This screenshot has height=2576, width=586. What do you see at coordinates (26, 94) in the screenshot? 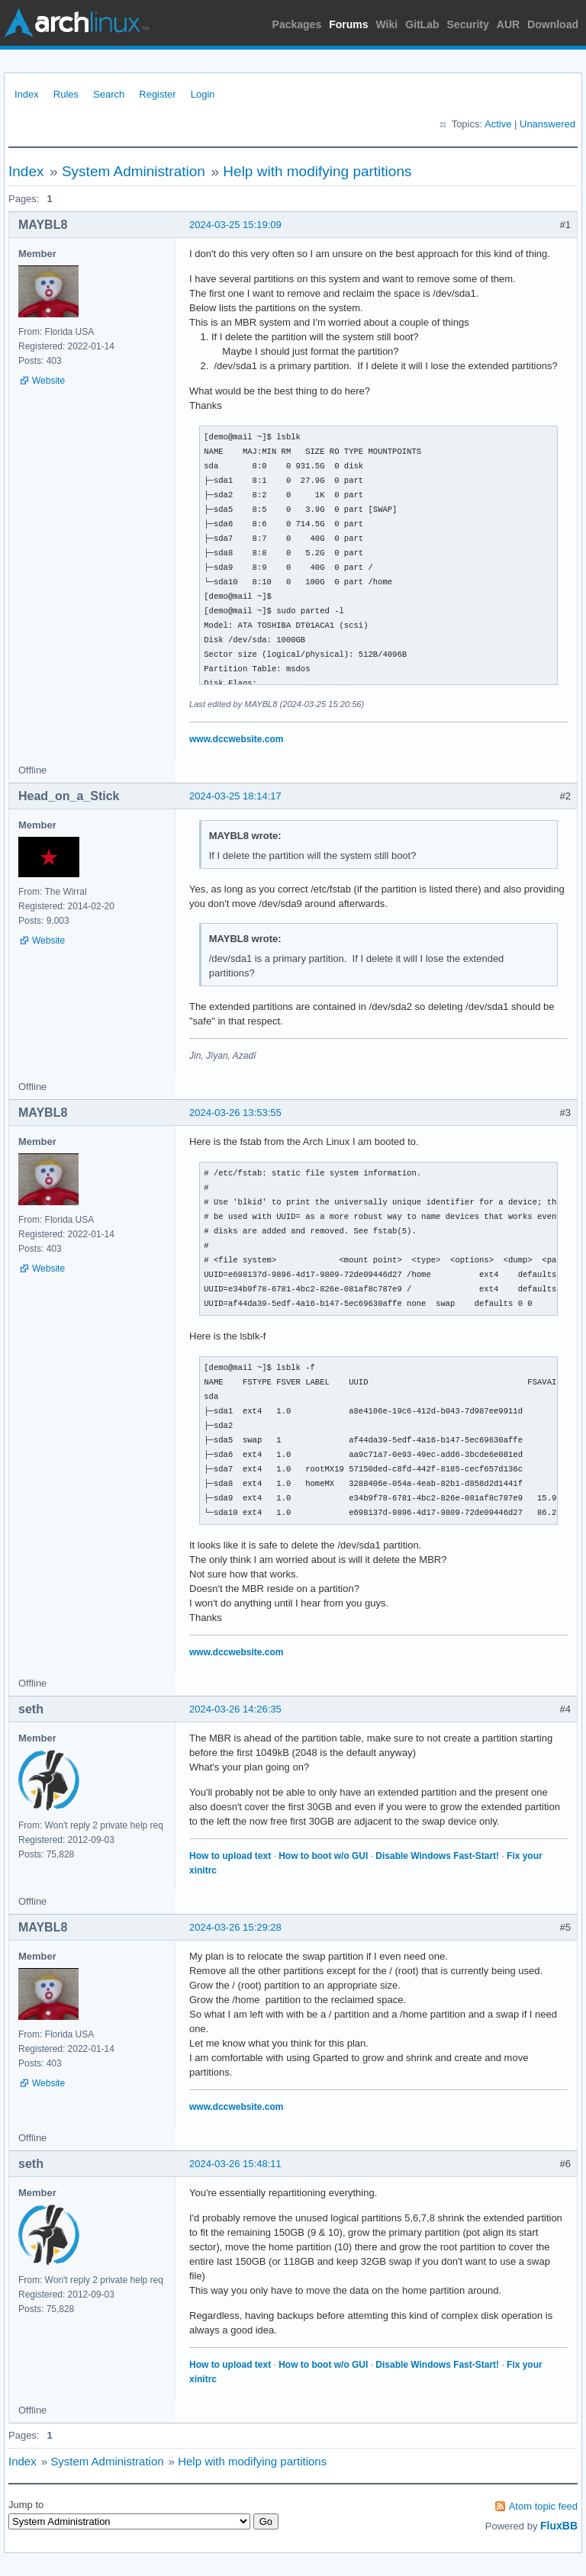
I see `Index` at bounding box center [26, 94].